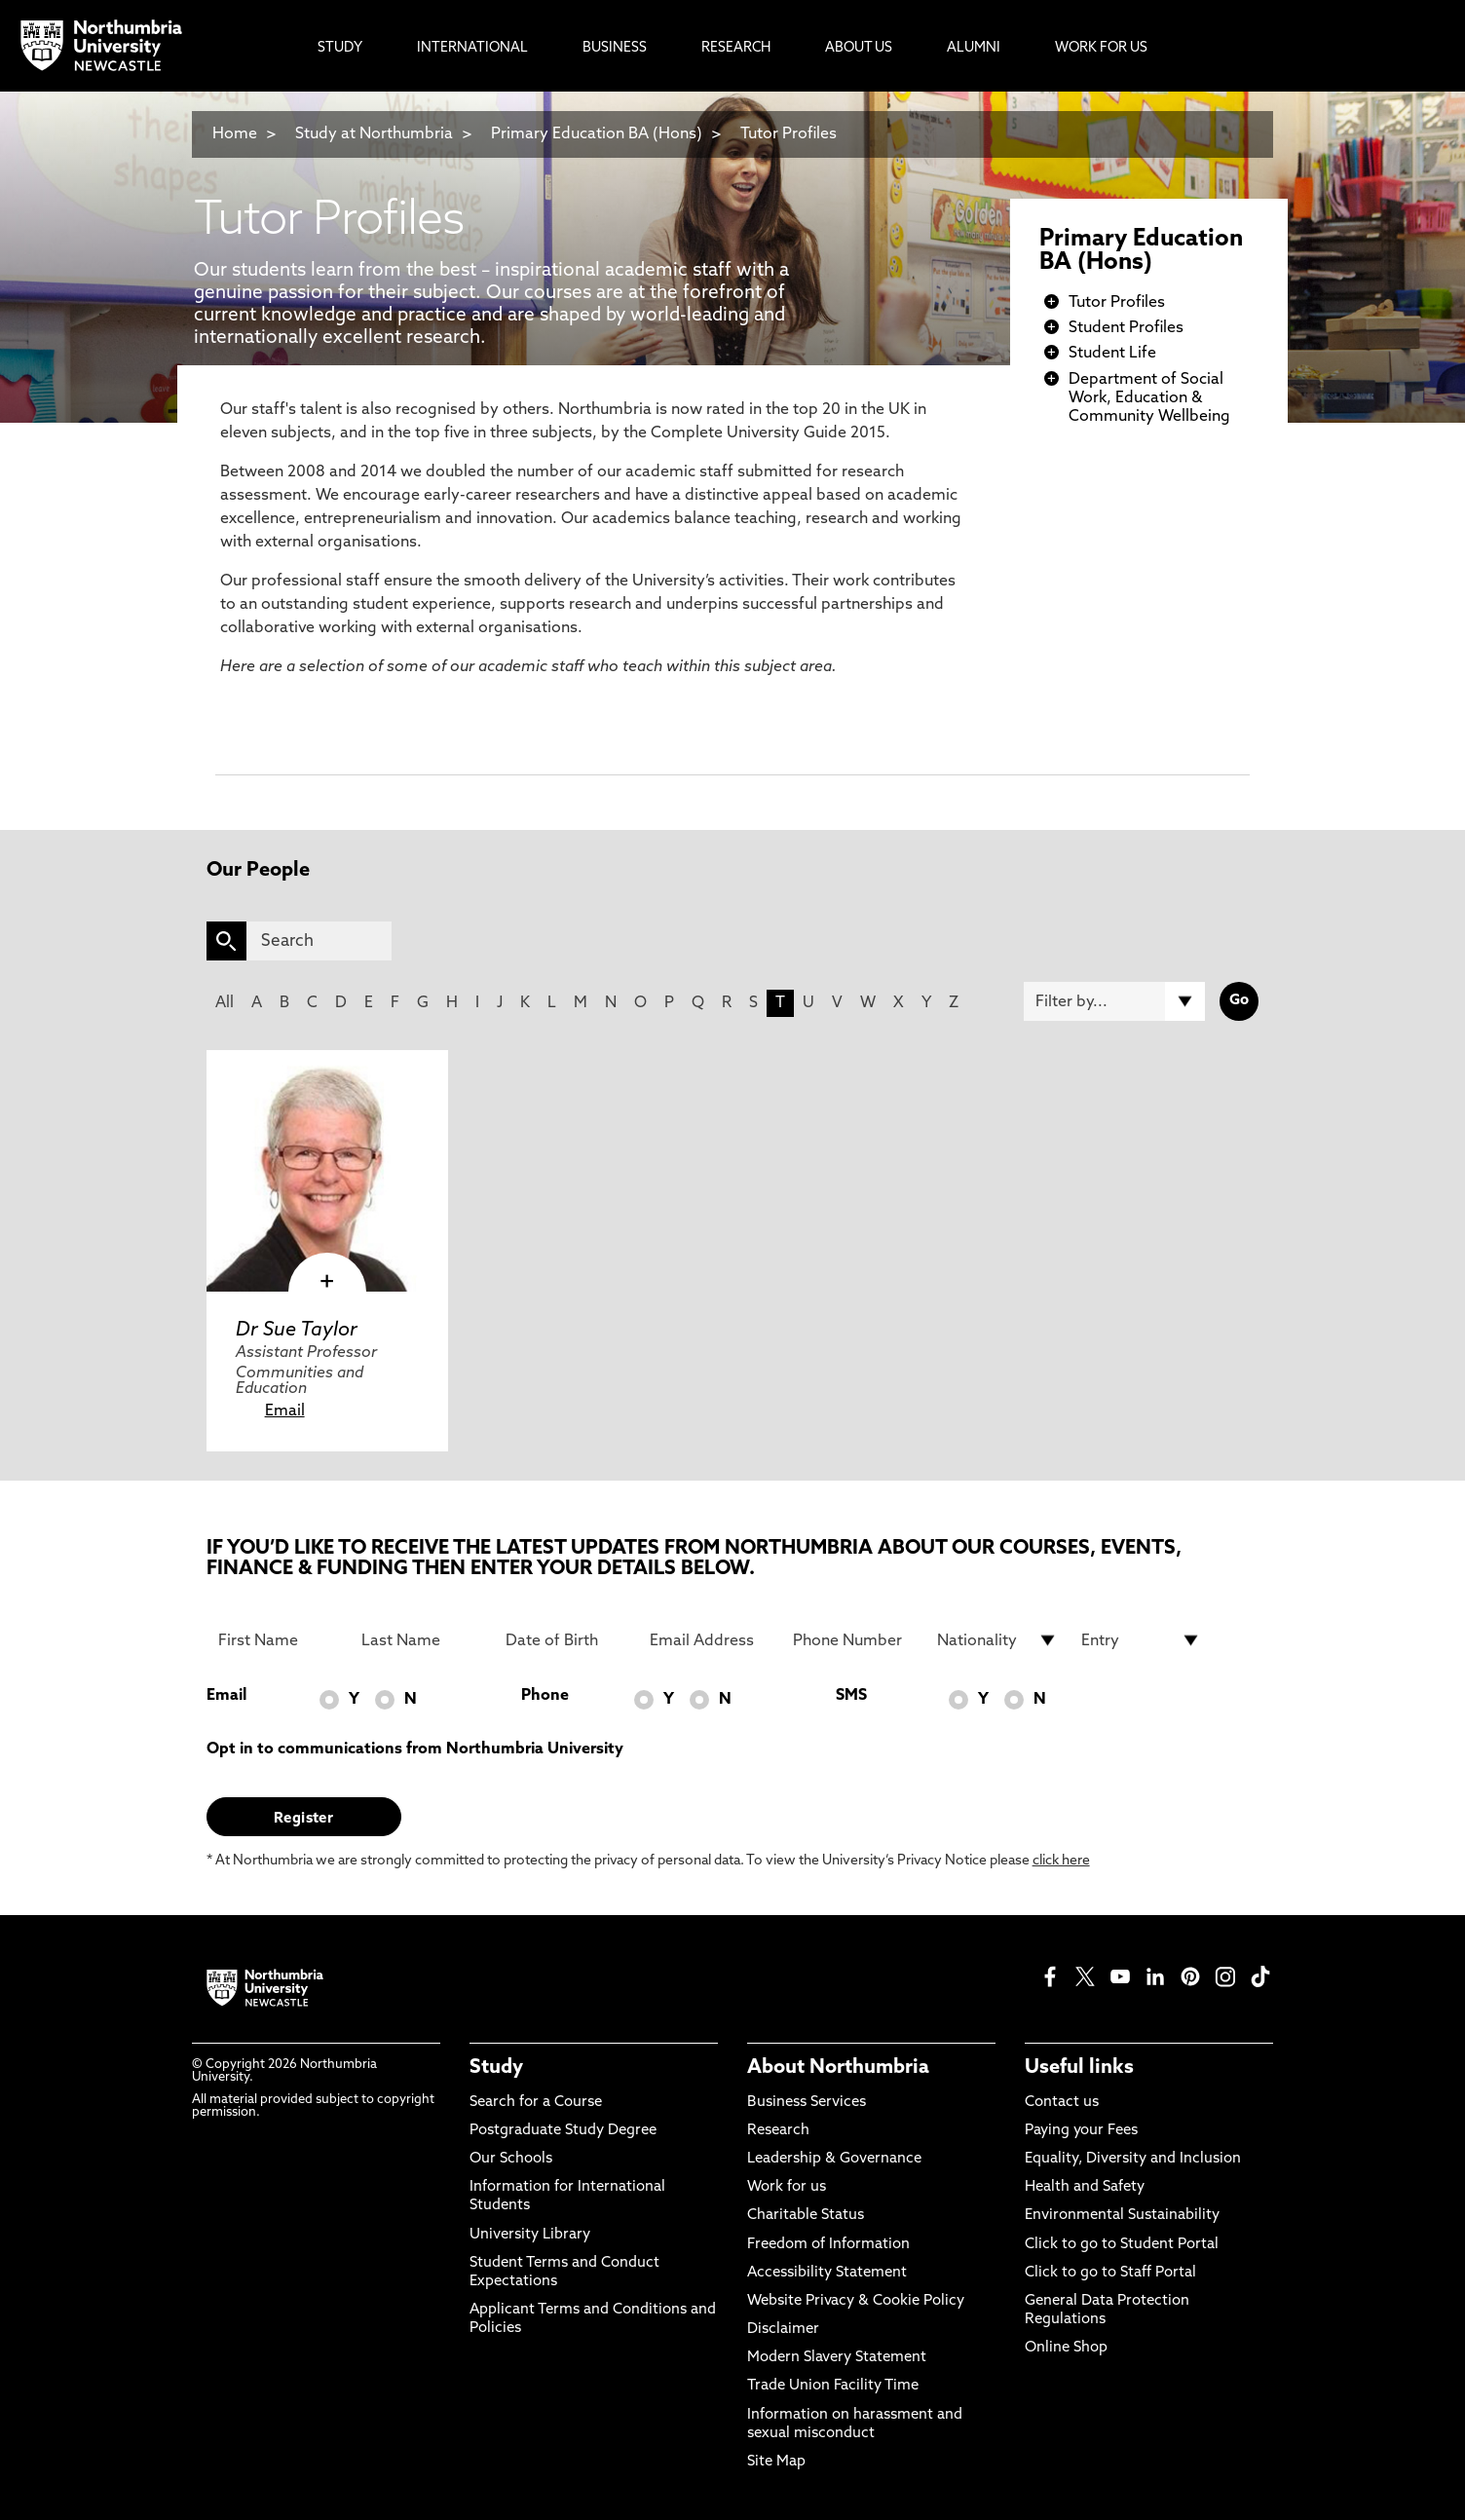  What do you see at coordinates (285, 1411) in the screenshot?
I see `Email` at bounding box center [285, 1411].